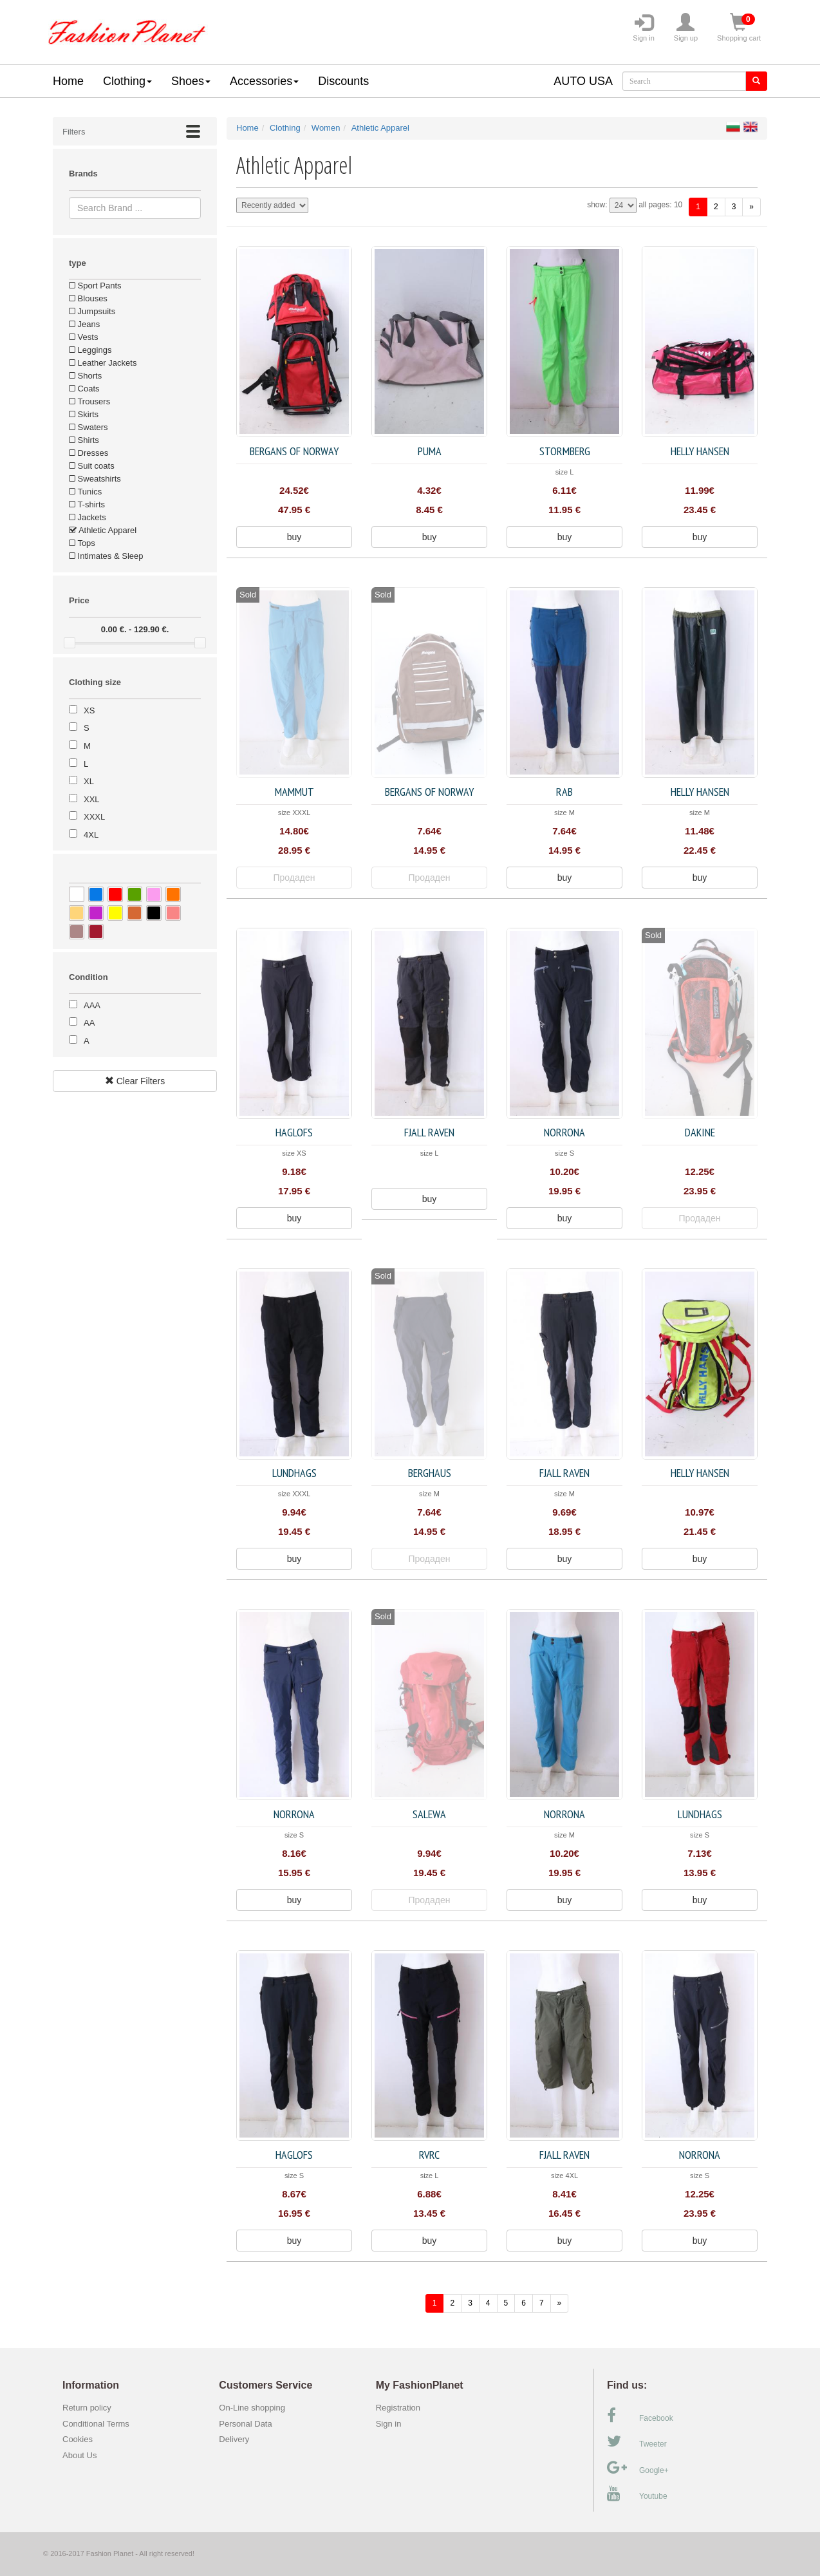  I want to click on Shoes, so click(190, 81).